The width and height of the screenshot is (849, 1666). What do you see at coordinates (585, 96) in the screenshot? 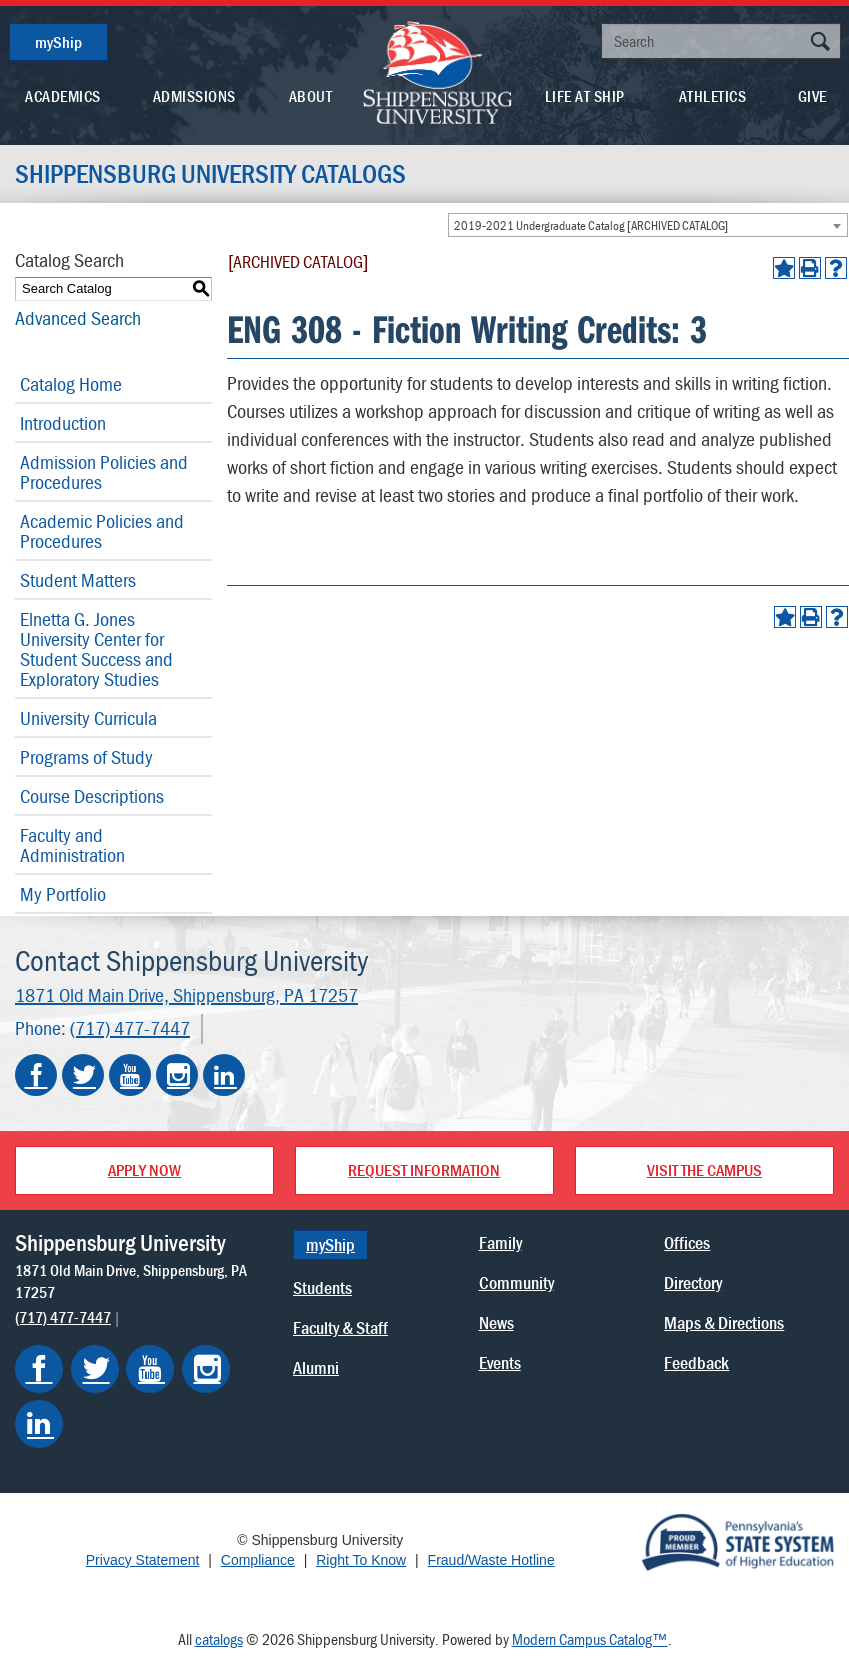
I see `Life At Ship` at bounding box center [585, 96].